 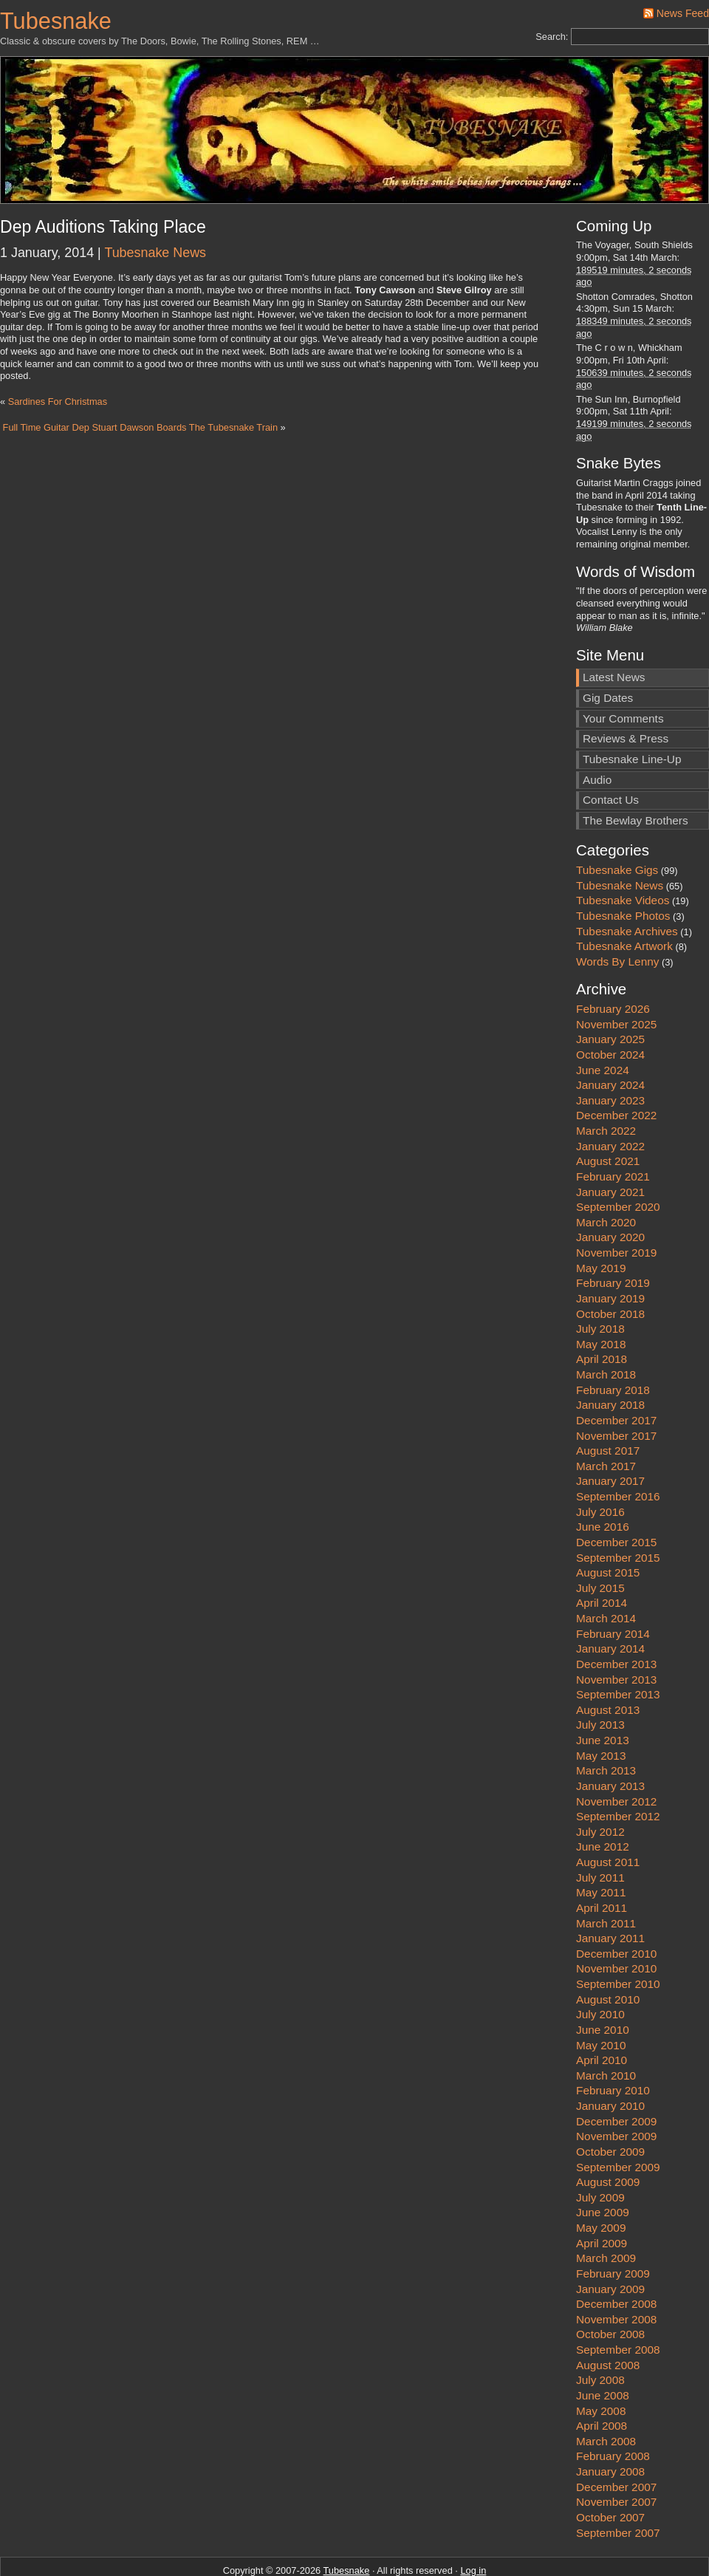 I want to click on November 2009, so click(x=616, y=2087).